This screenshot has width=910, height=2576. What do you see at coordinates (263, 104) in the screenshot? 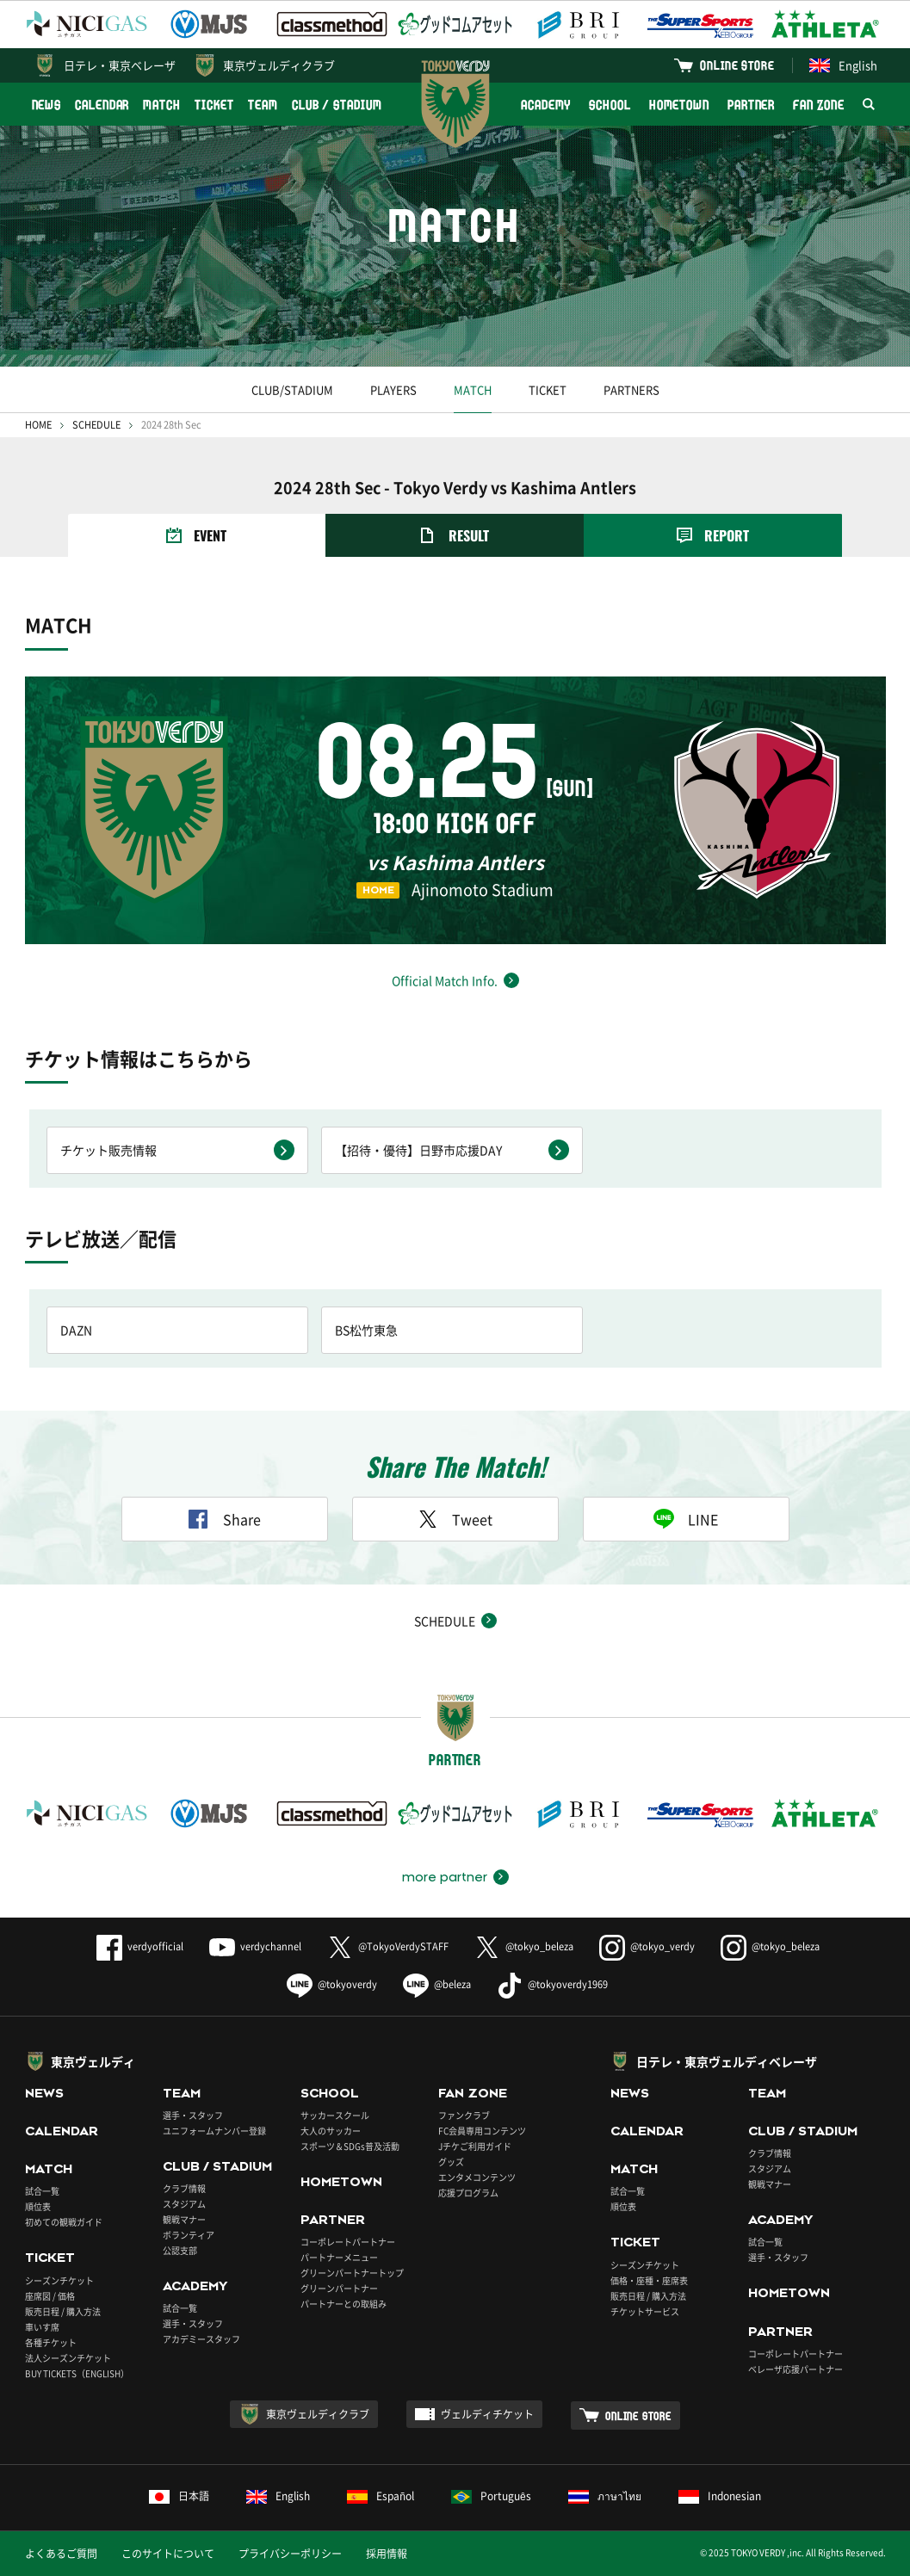
I see `TEAM` at bounding box center [263, 104].